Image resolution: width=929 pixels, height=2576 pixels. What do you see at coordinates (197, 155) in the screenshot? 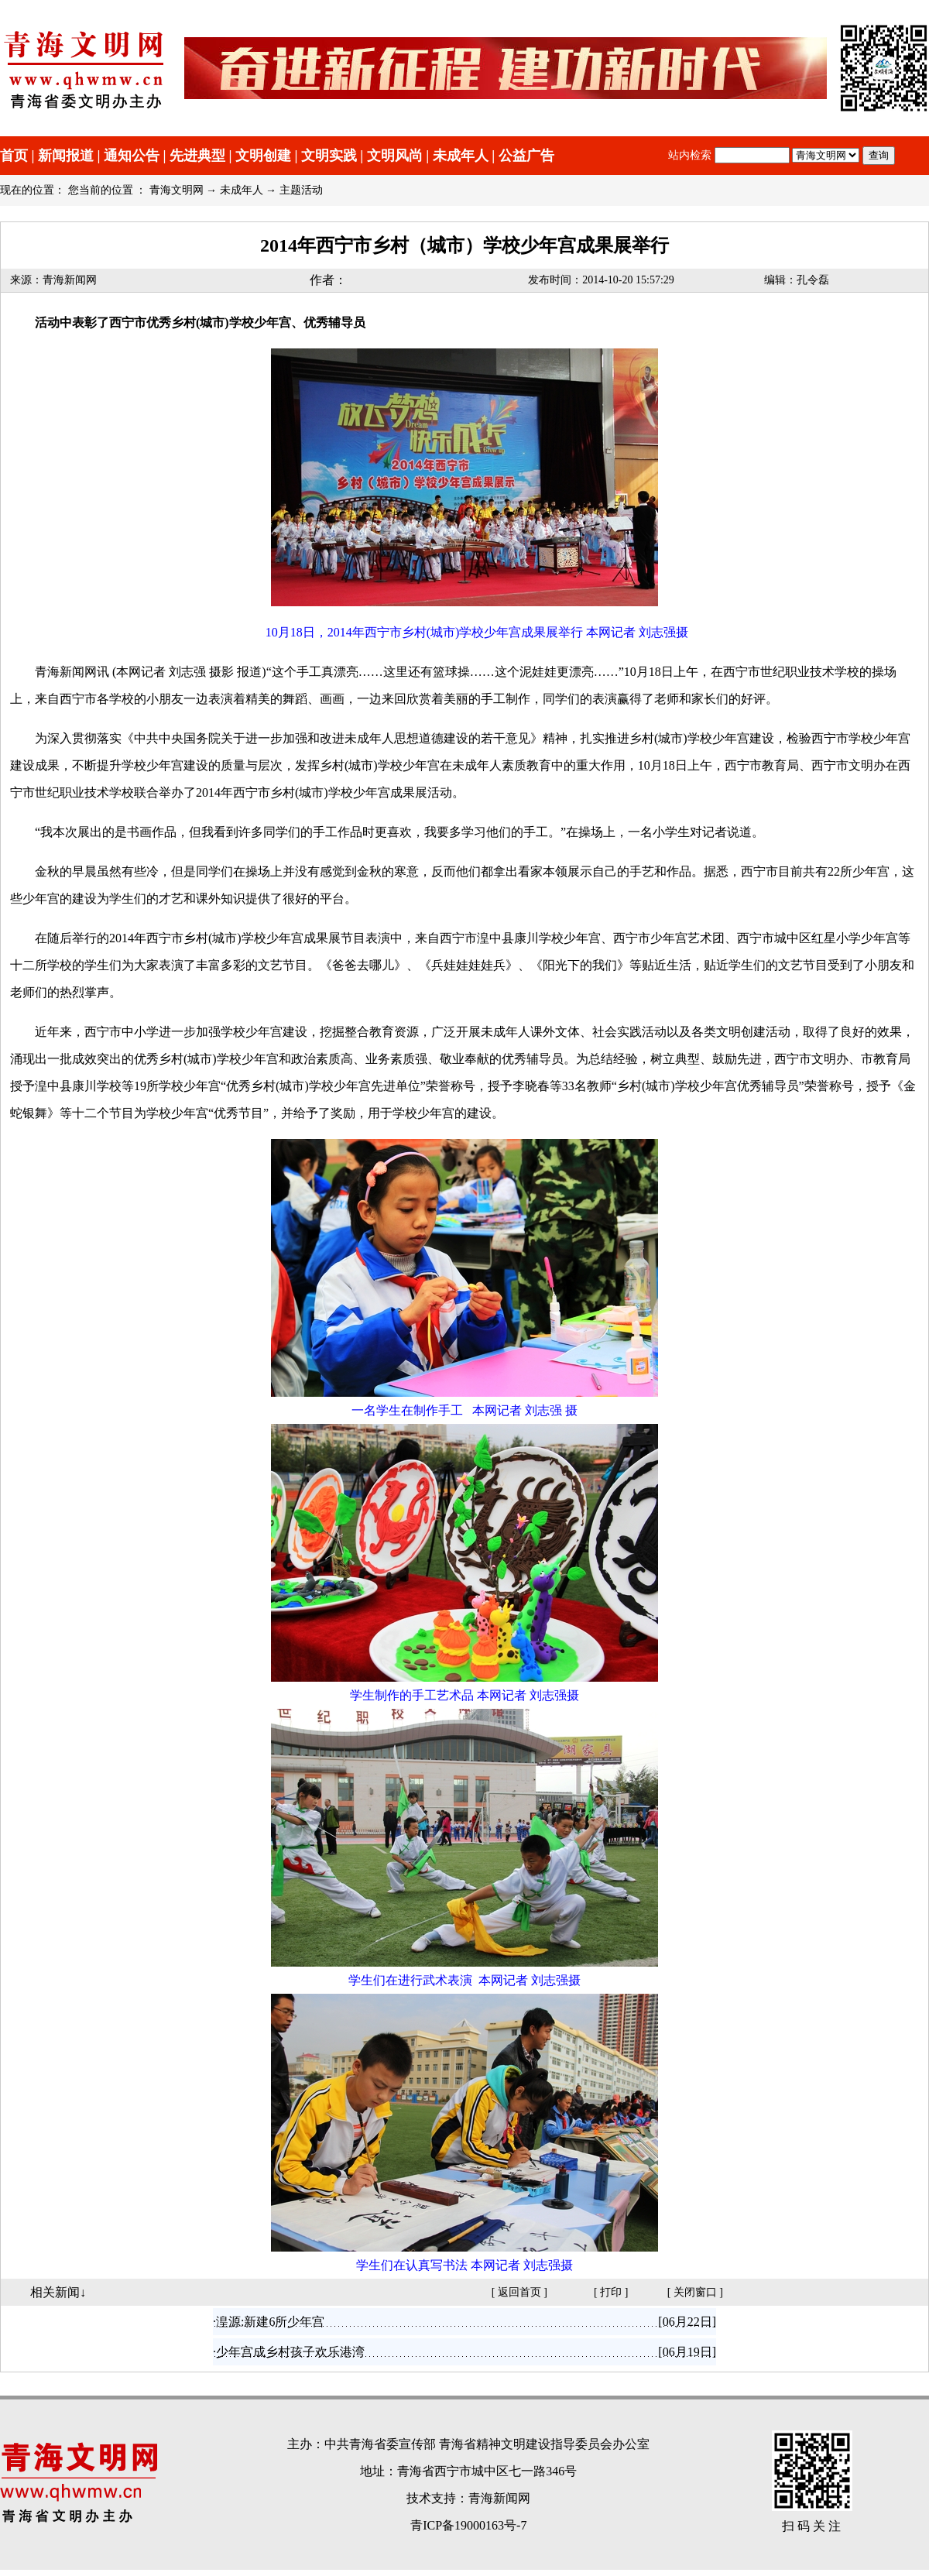
I see `先进典型` at bounding box center [197, 155].